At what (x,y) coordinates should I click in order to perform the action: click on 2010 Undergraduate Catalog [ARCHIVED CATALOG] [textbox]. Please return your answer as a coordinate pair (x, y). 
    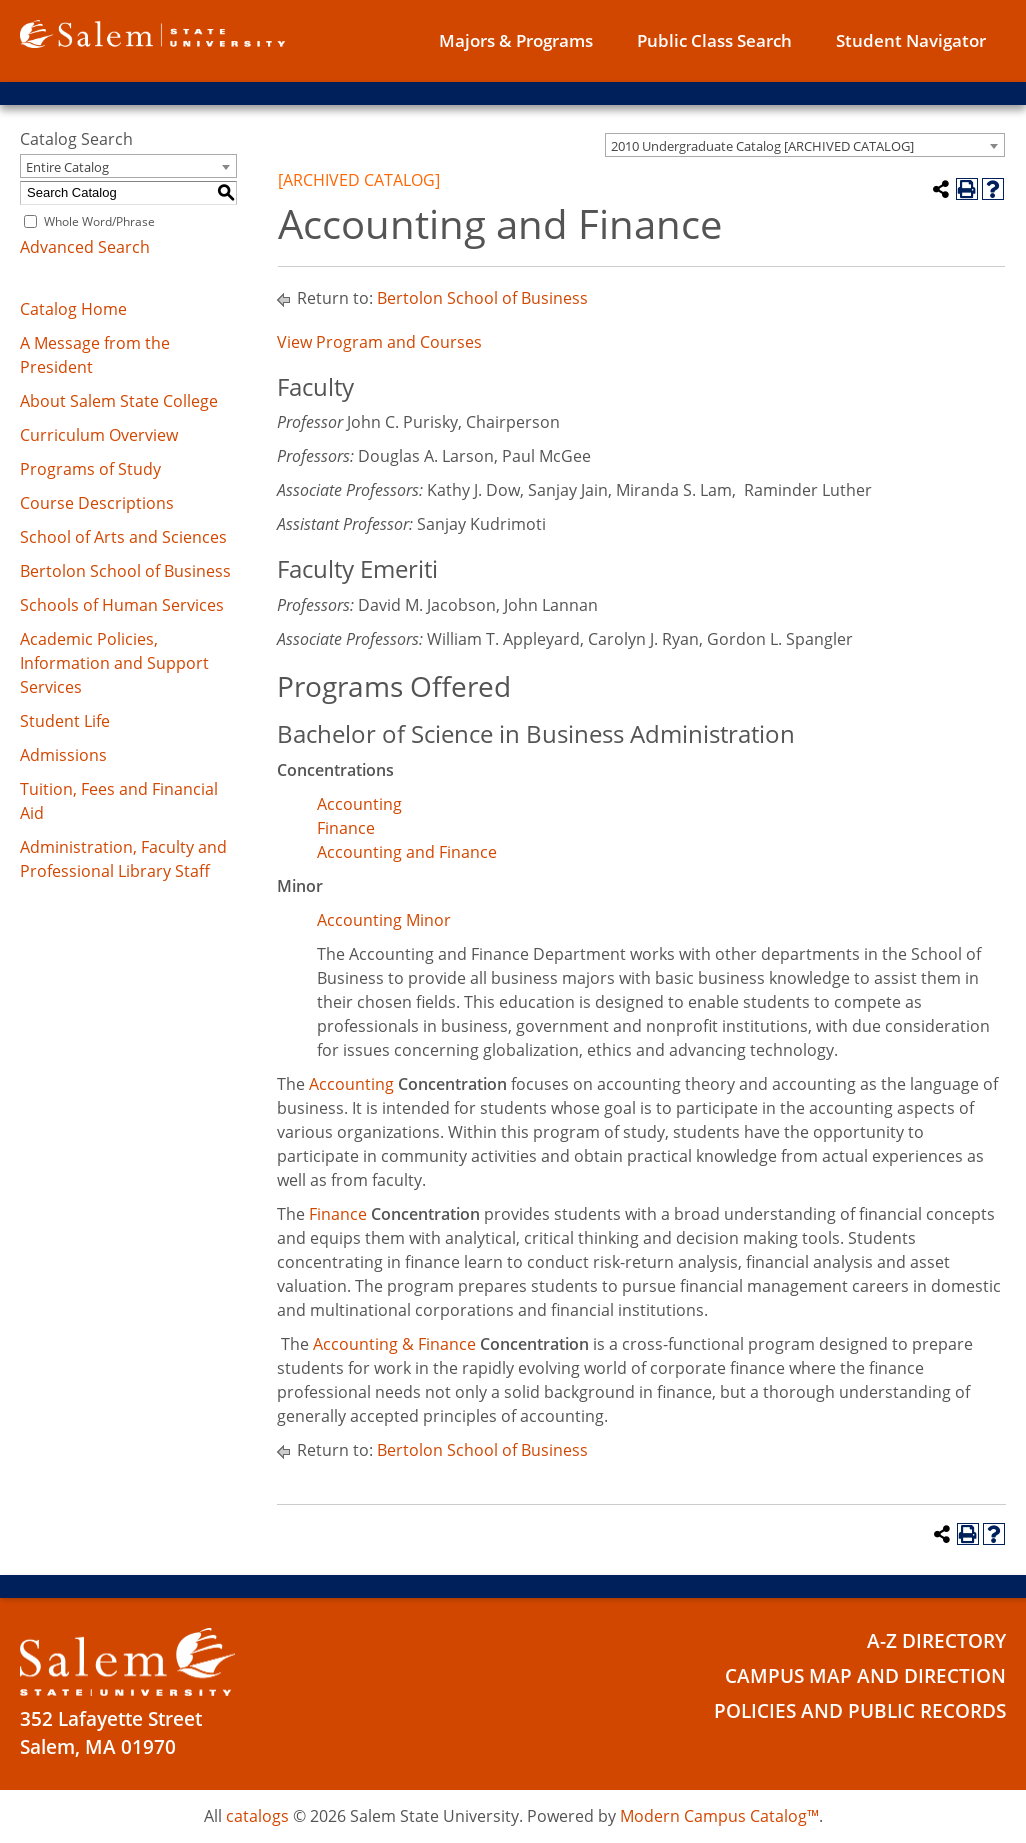
    Looking at the image, I should click on (762, 146).